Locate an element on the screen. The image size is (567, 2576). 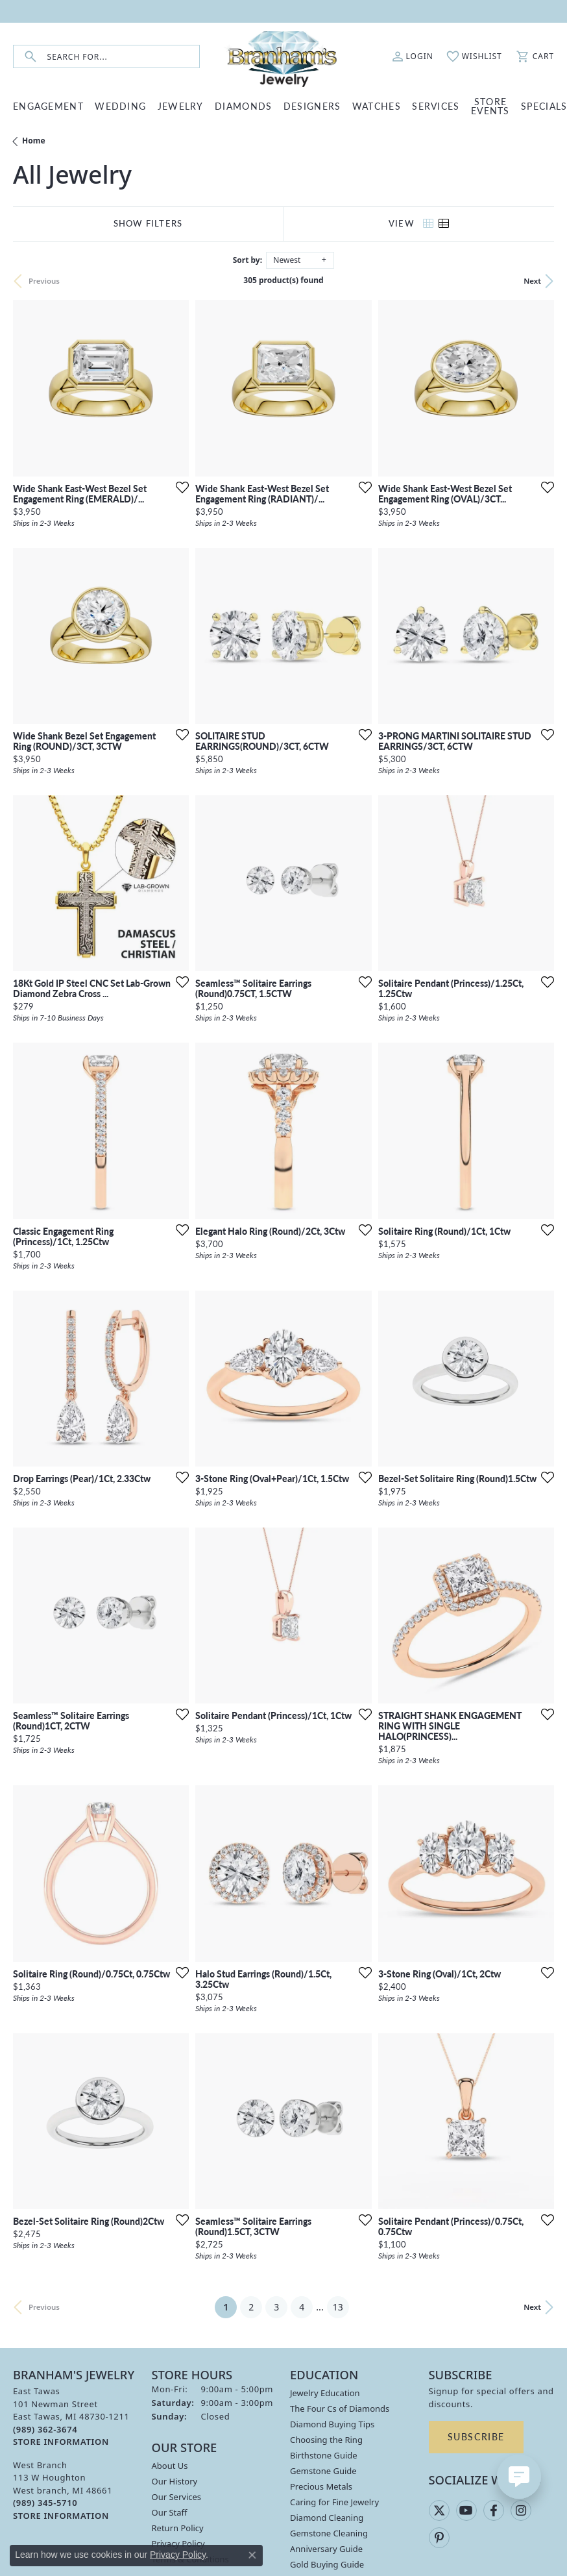
[Close consent popup] is located at coordinates (252, 2555).